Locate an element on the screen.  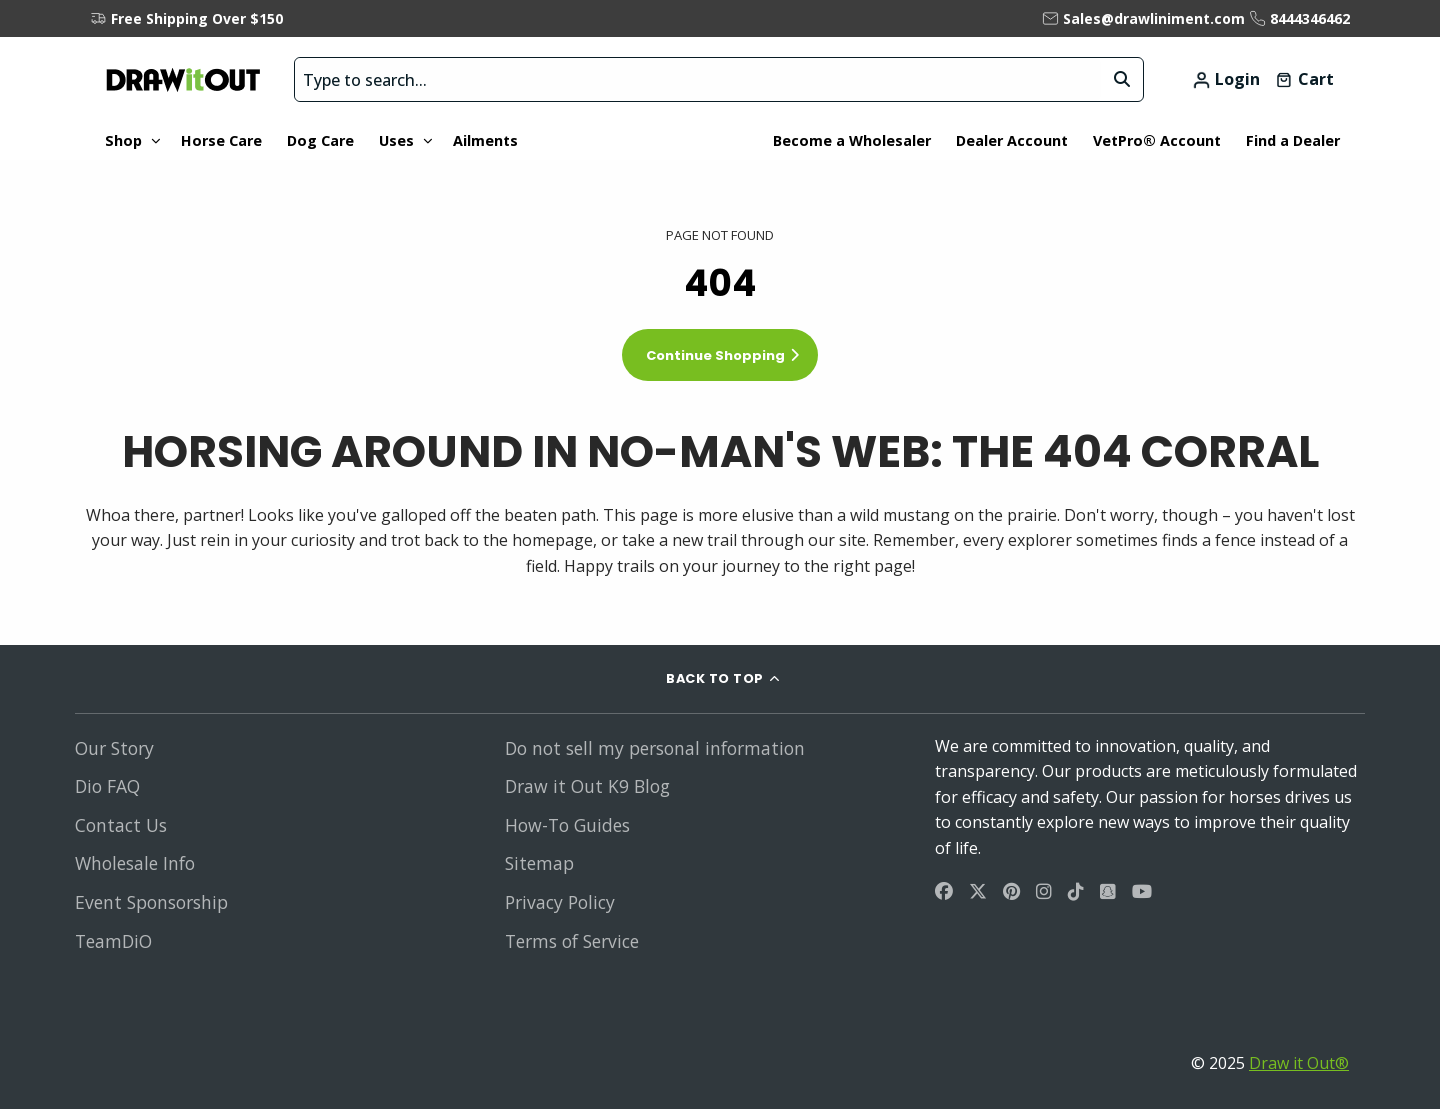
Dog Care [menuitem] is located at coordinates (320, 140).